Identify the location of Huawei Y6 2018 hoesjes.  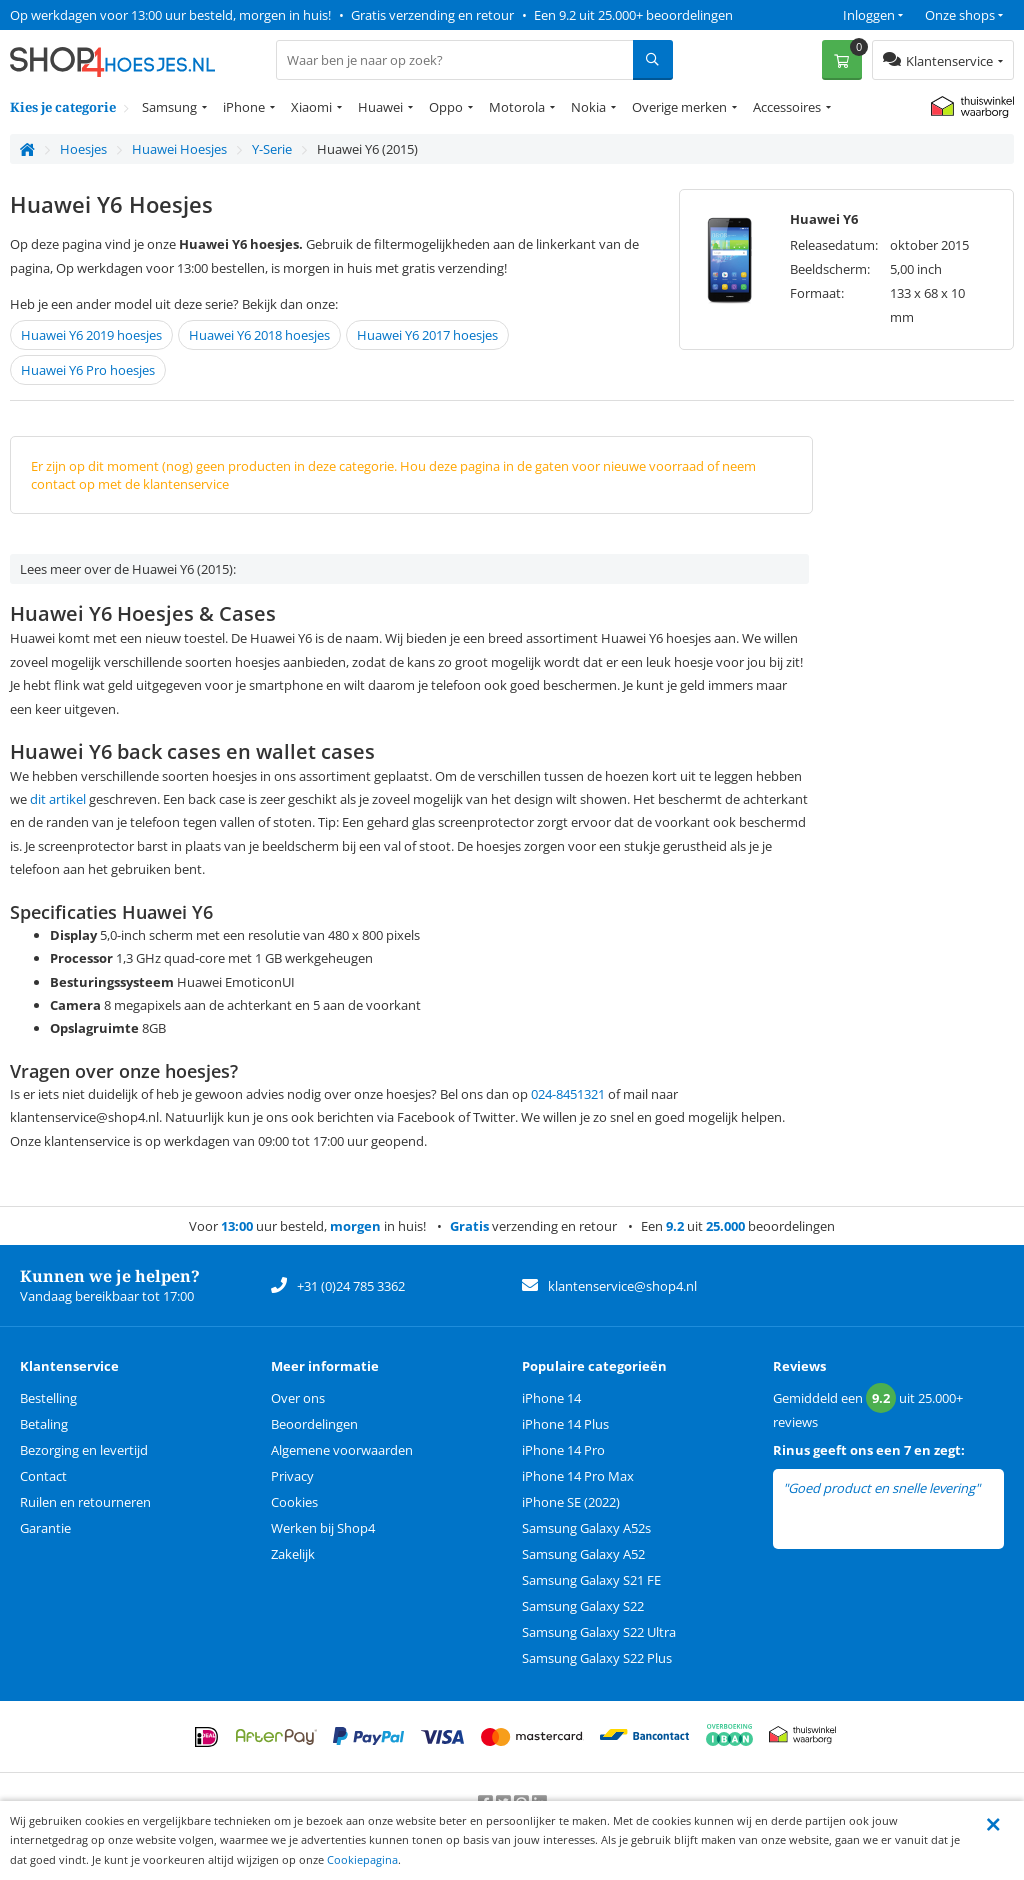
(259, 335).